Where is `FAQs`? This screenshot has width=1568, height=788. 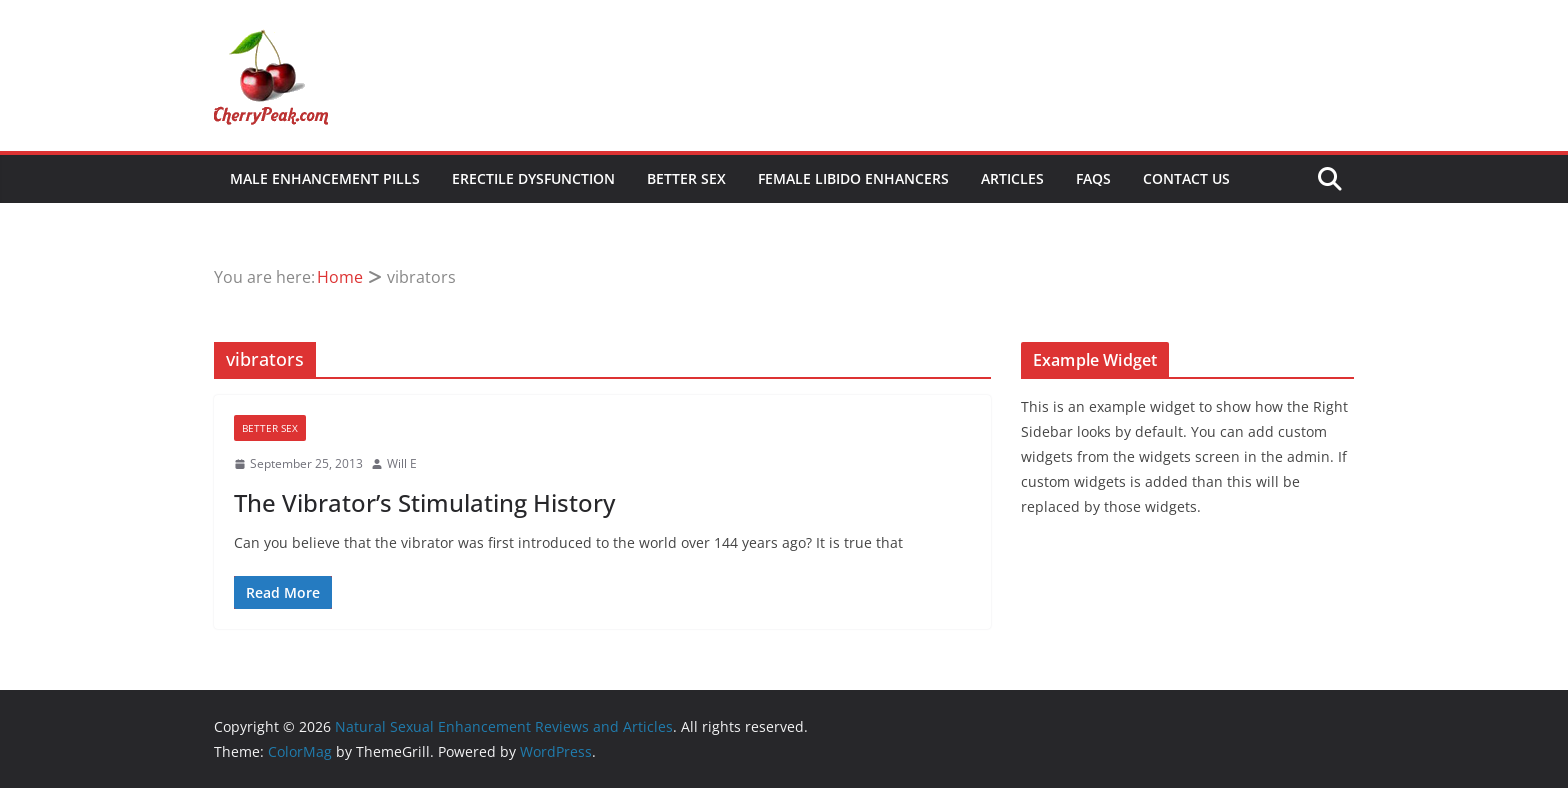 FAQs is located at coordinates (1093, 178).